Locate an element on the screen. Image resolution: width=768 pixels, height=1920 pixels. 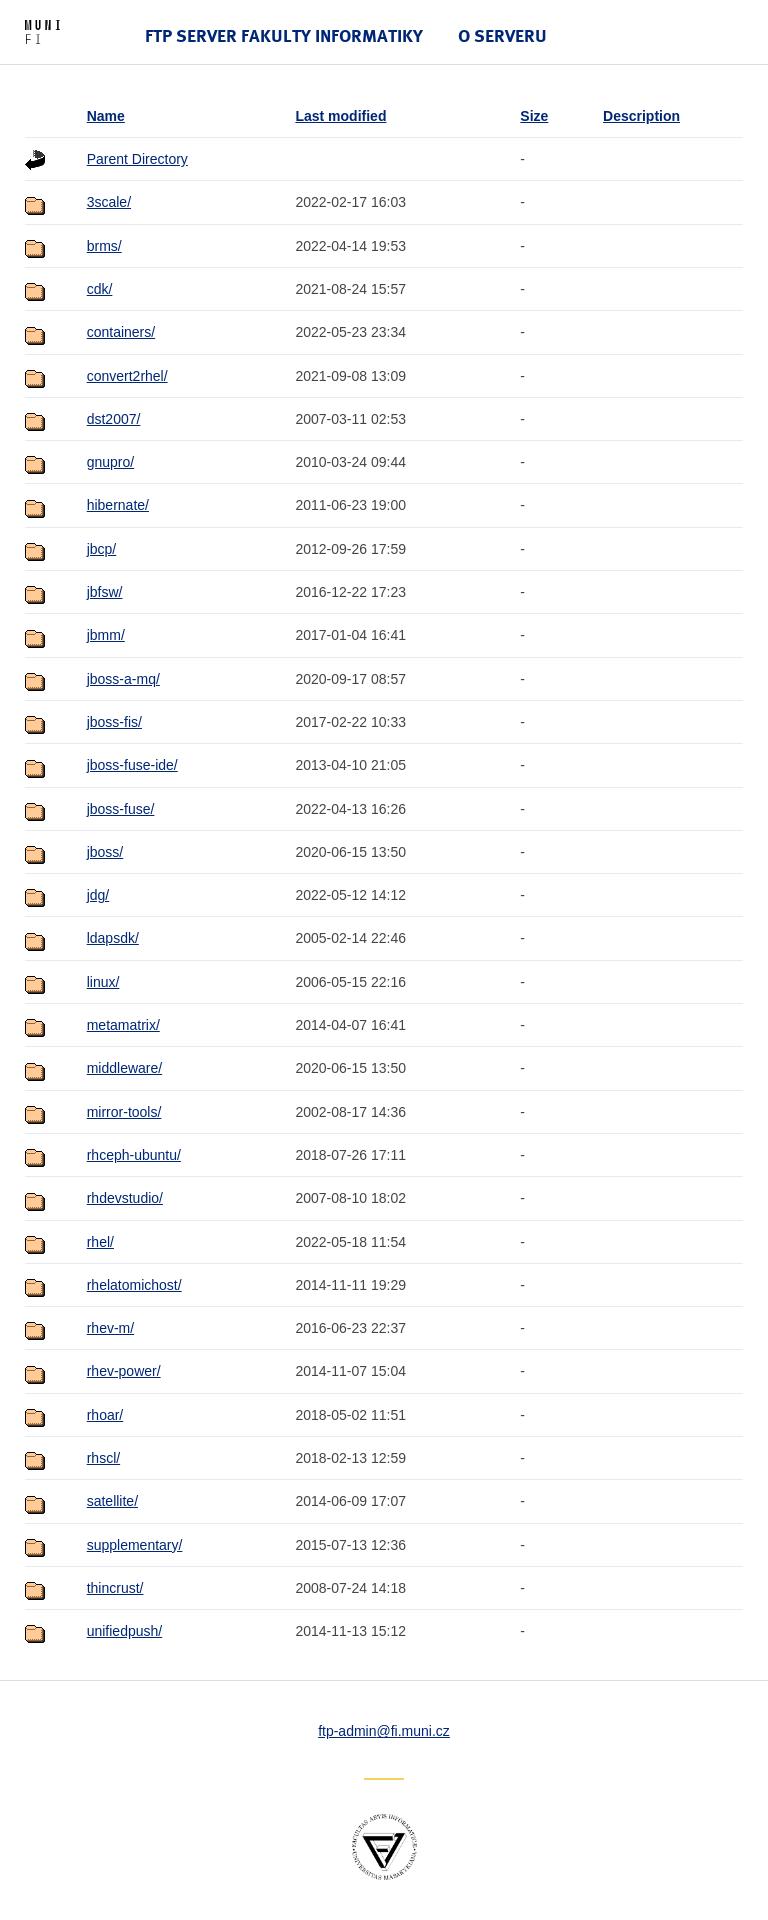
rhev-m/ is located at coordinates (110, 1328).